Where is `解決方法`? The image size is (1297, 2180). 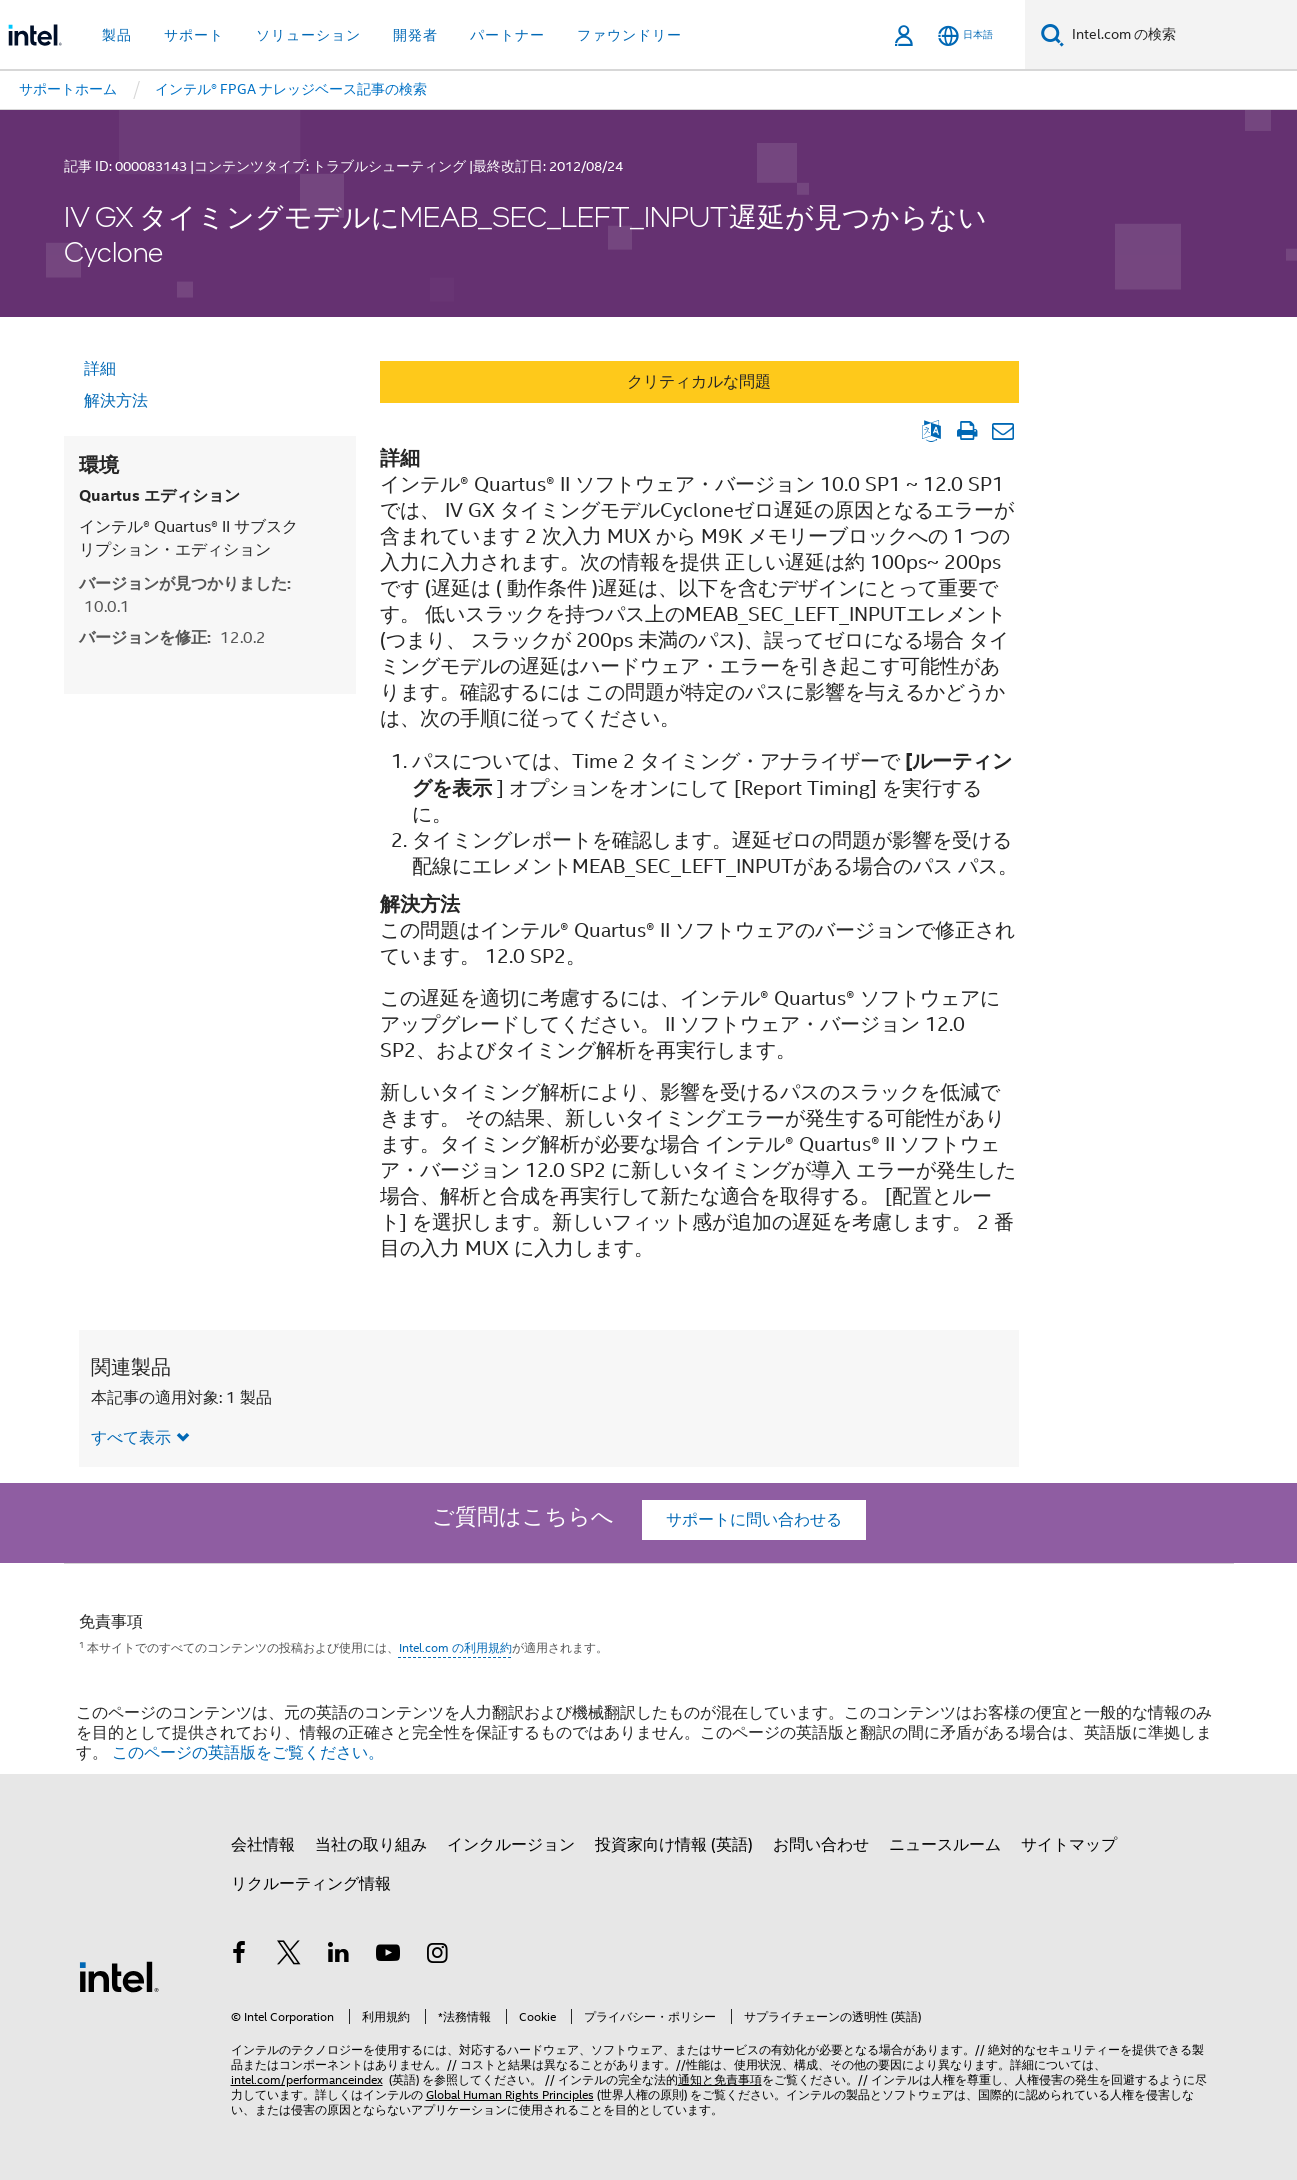
解決方法 is located at coordinates (116, 401).